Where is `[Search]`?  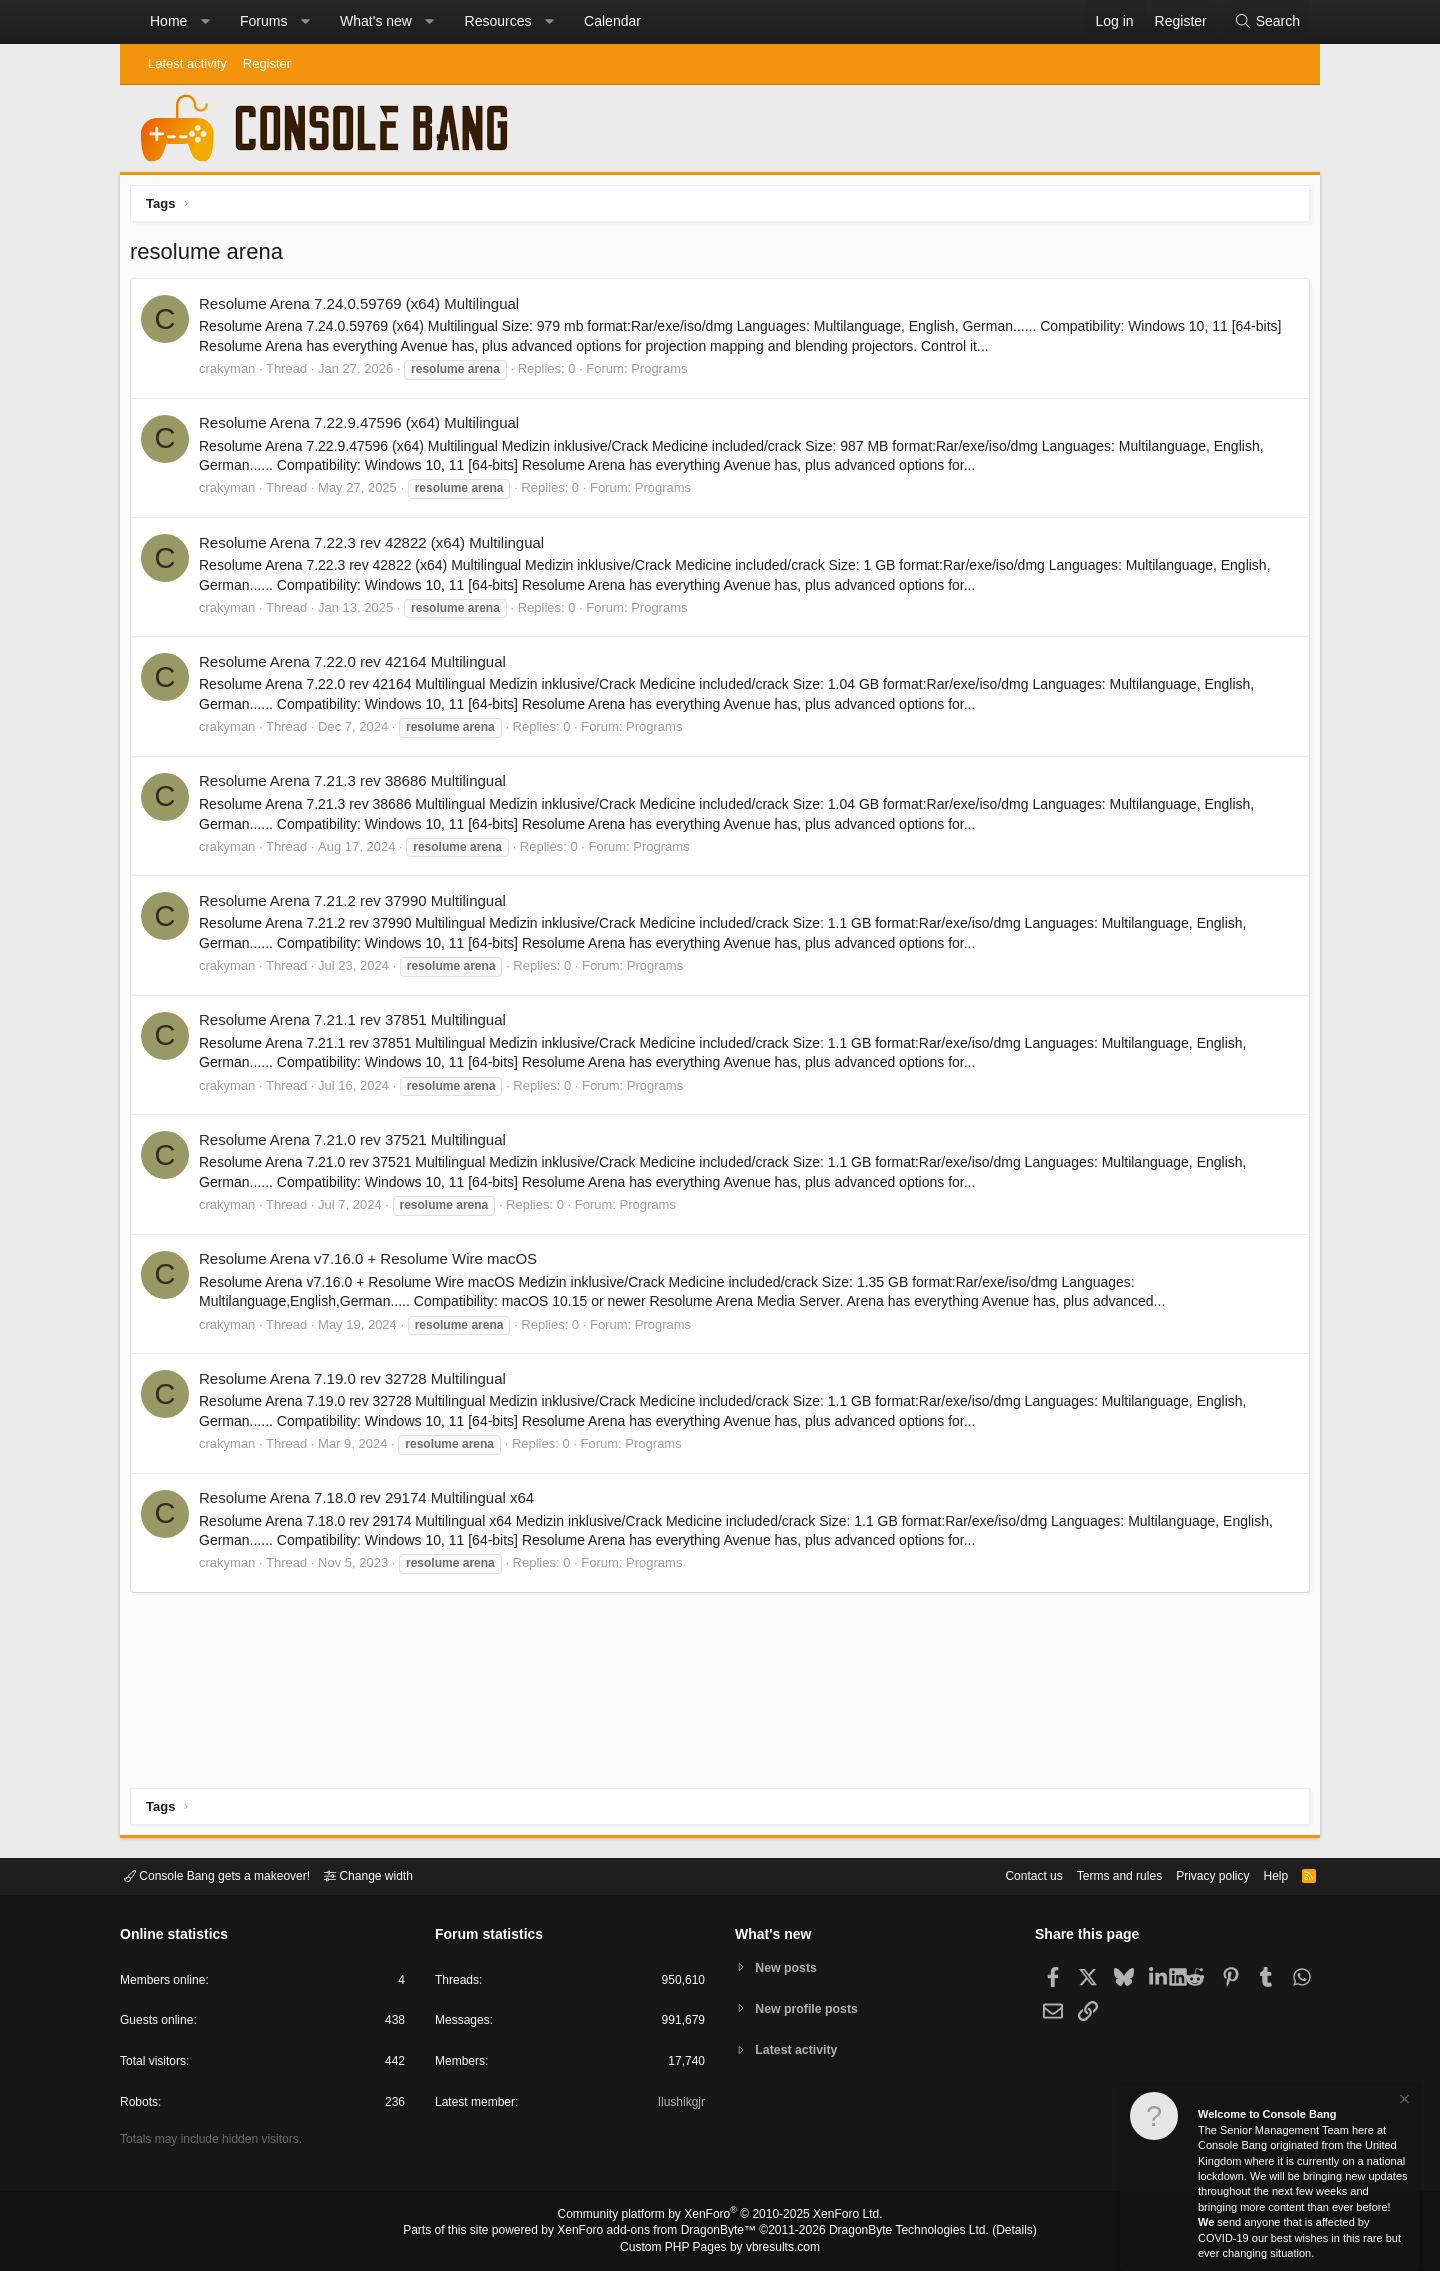
[Search] is located at coordinates (1267, 22).